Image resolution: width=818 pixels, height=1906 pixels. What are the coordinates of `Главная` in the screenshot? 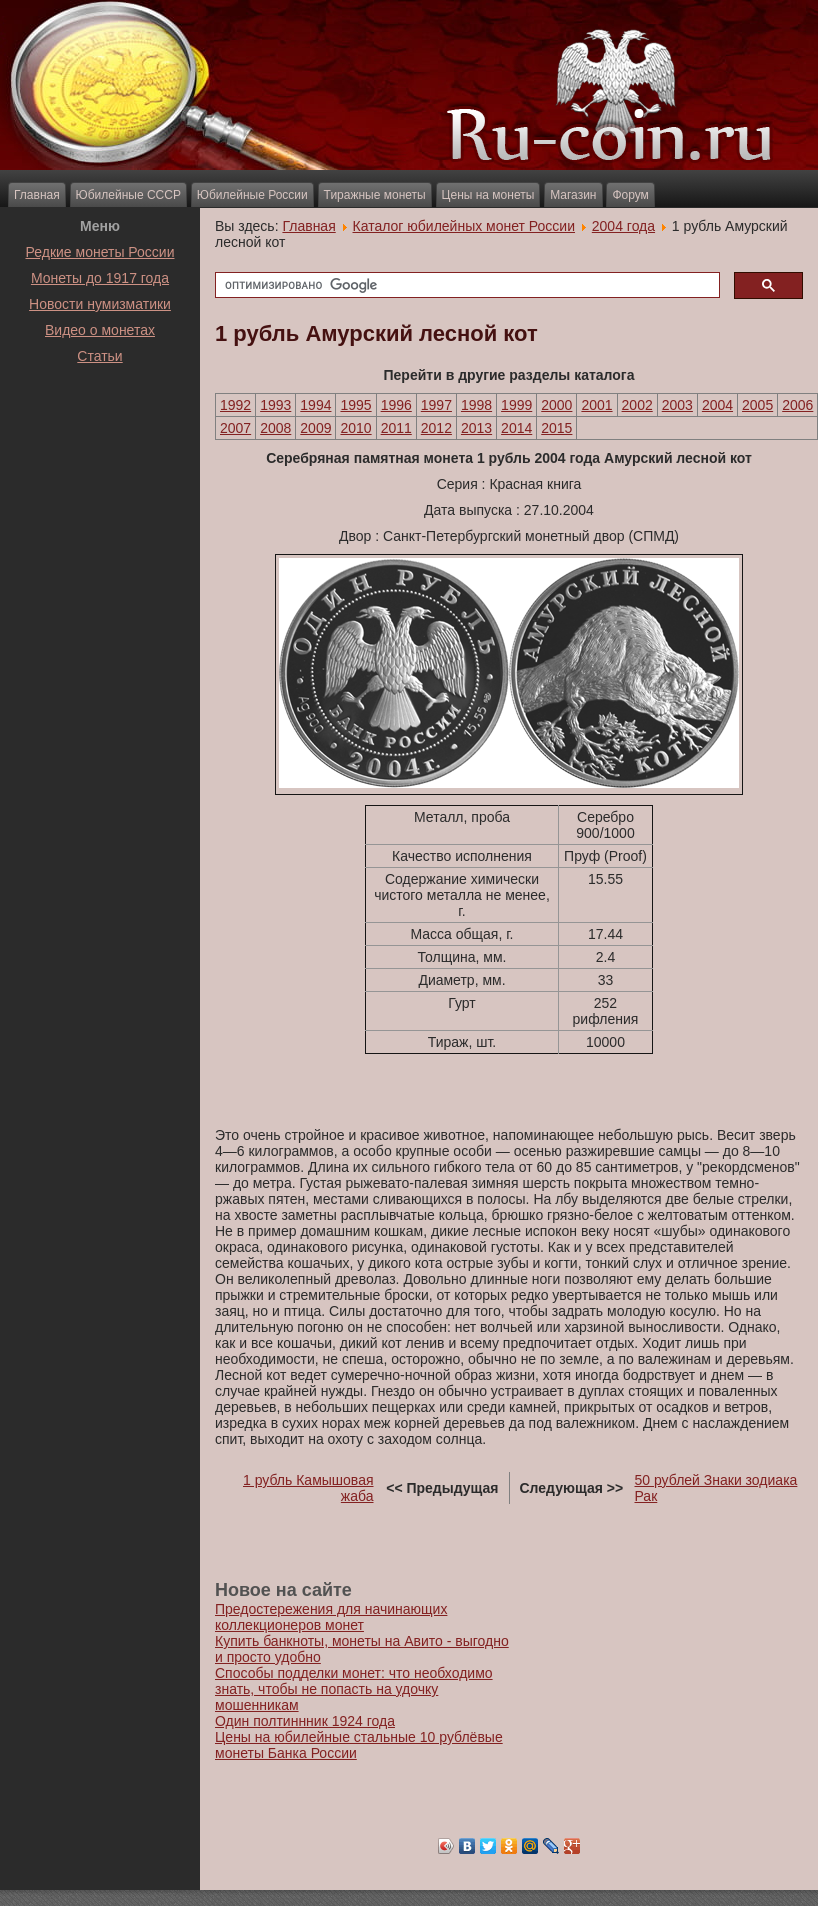 It's located at (37, 195).